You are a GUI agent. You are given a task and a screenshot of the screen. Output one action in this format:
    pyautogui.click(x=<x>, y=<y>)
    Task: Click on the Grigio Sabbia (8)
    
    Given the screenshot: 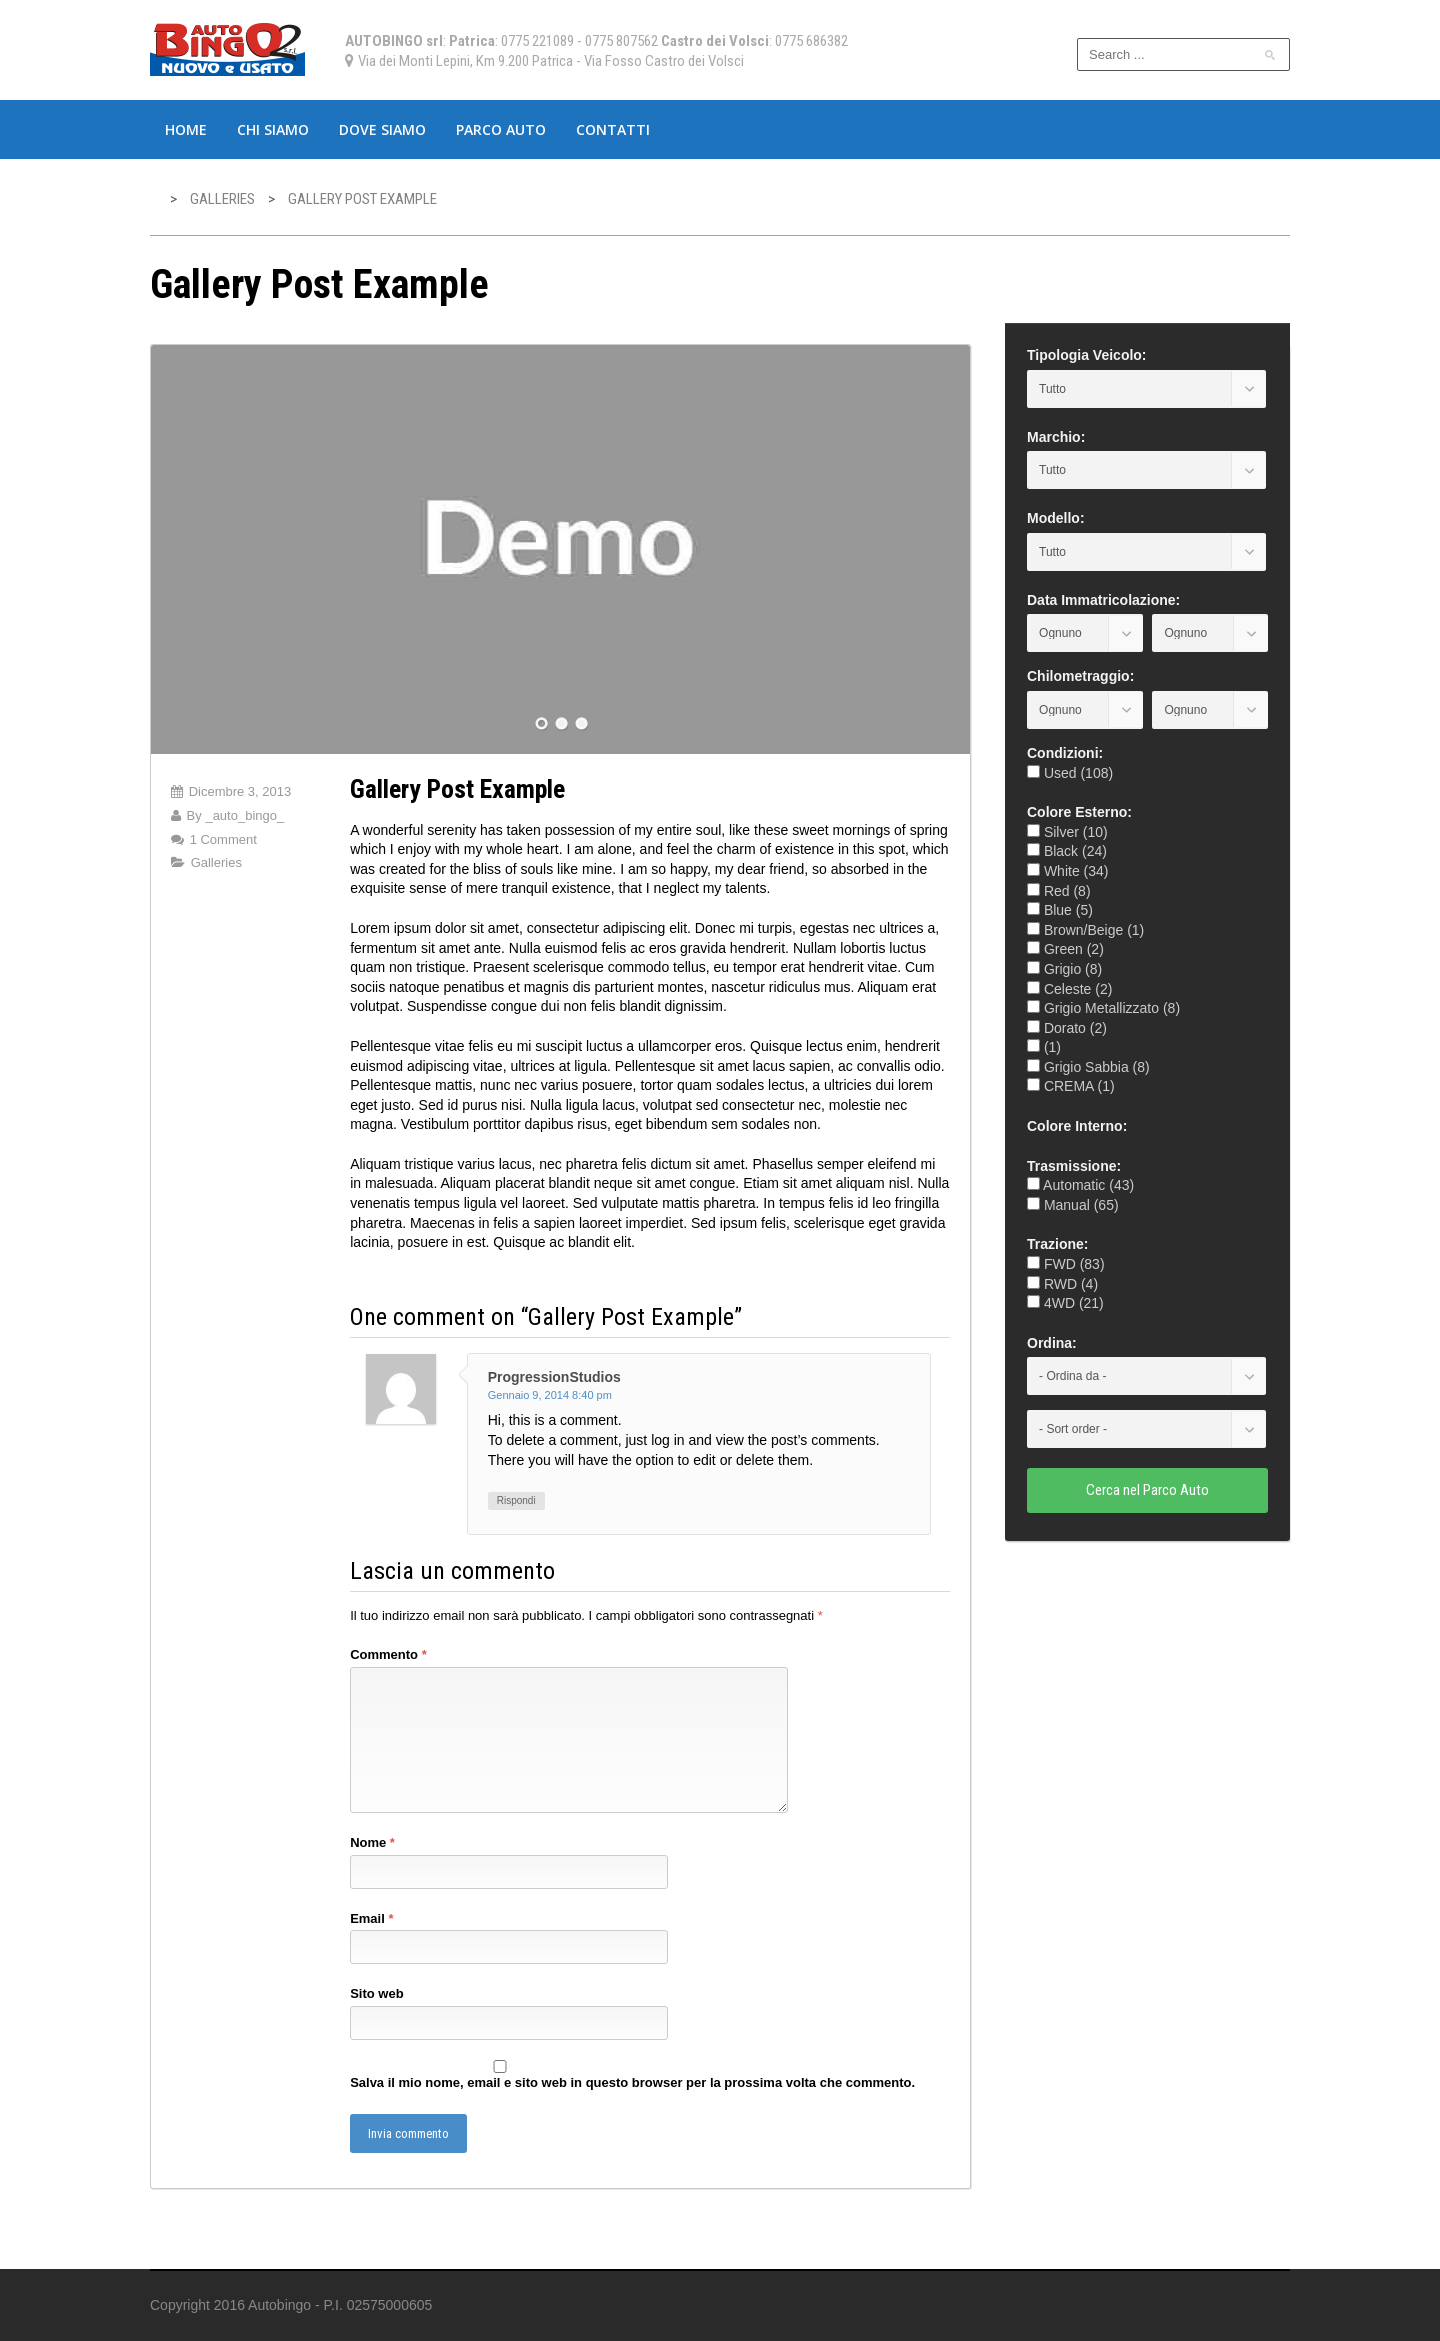 What is the action you would take?
    pyautogui.click(x=1088, y=1067)
    